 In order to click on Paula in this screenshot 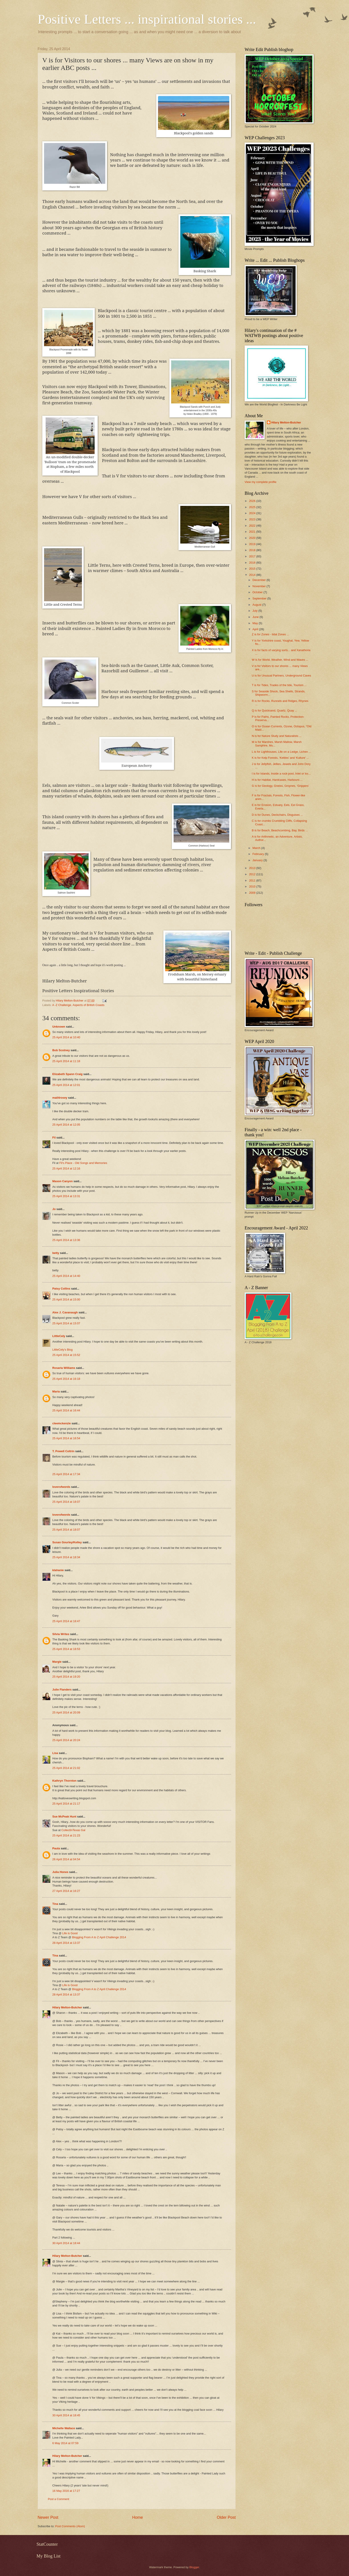, I will do `click(56, 1848)`.